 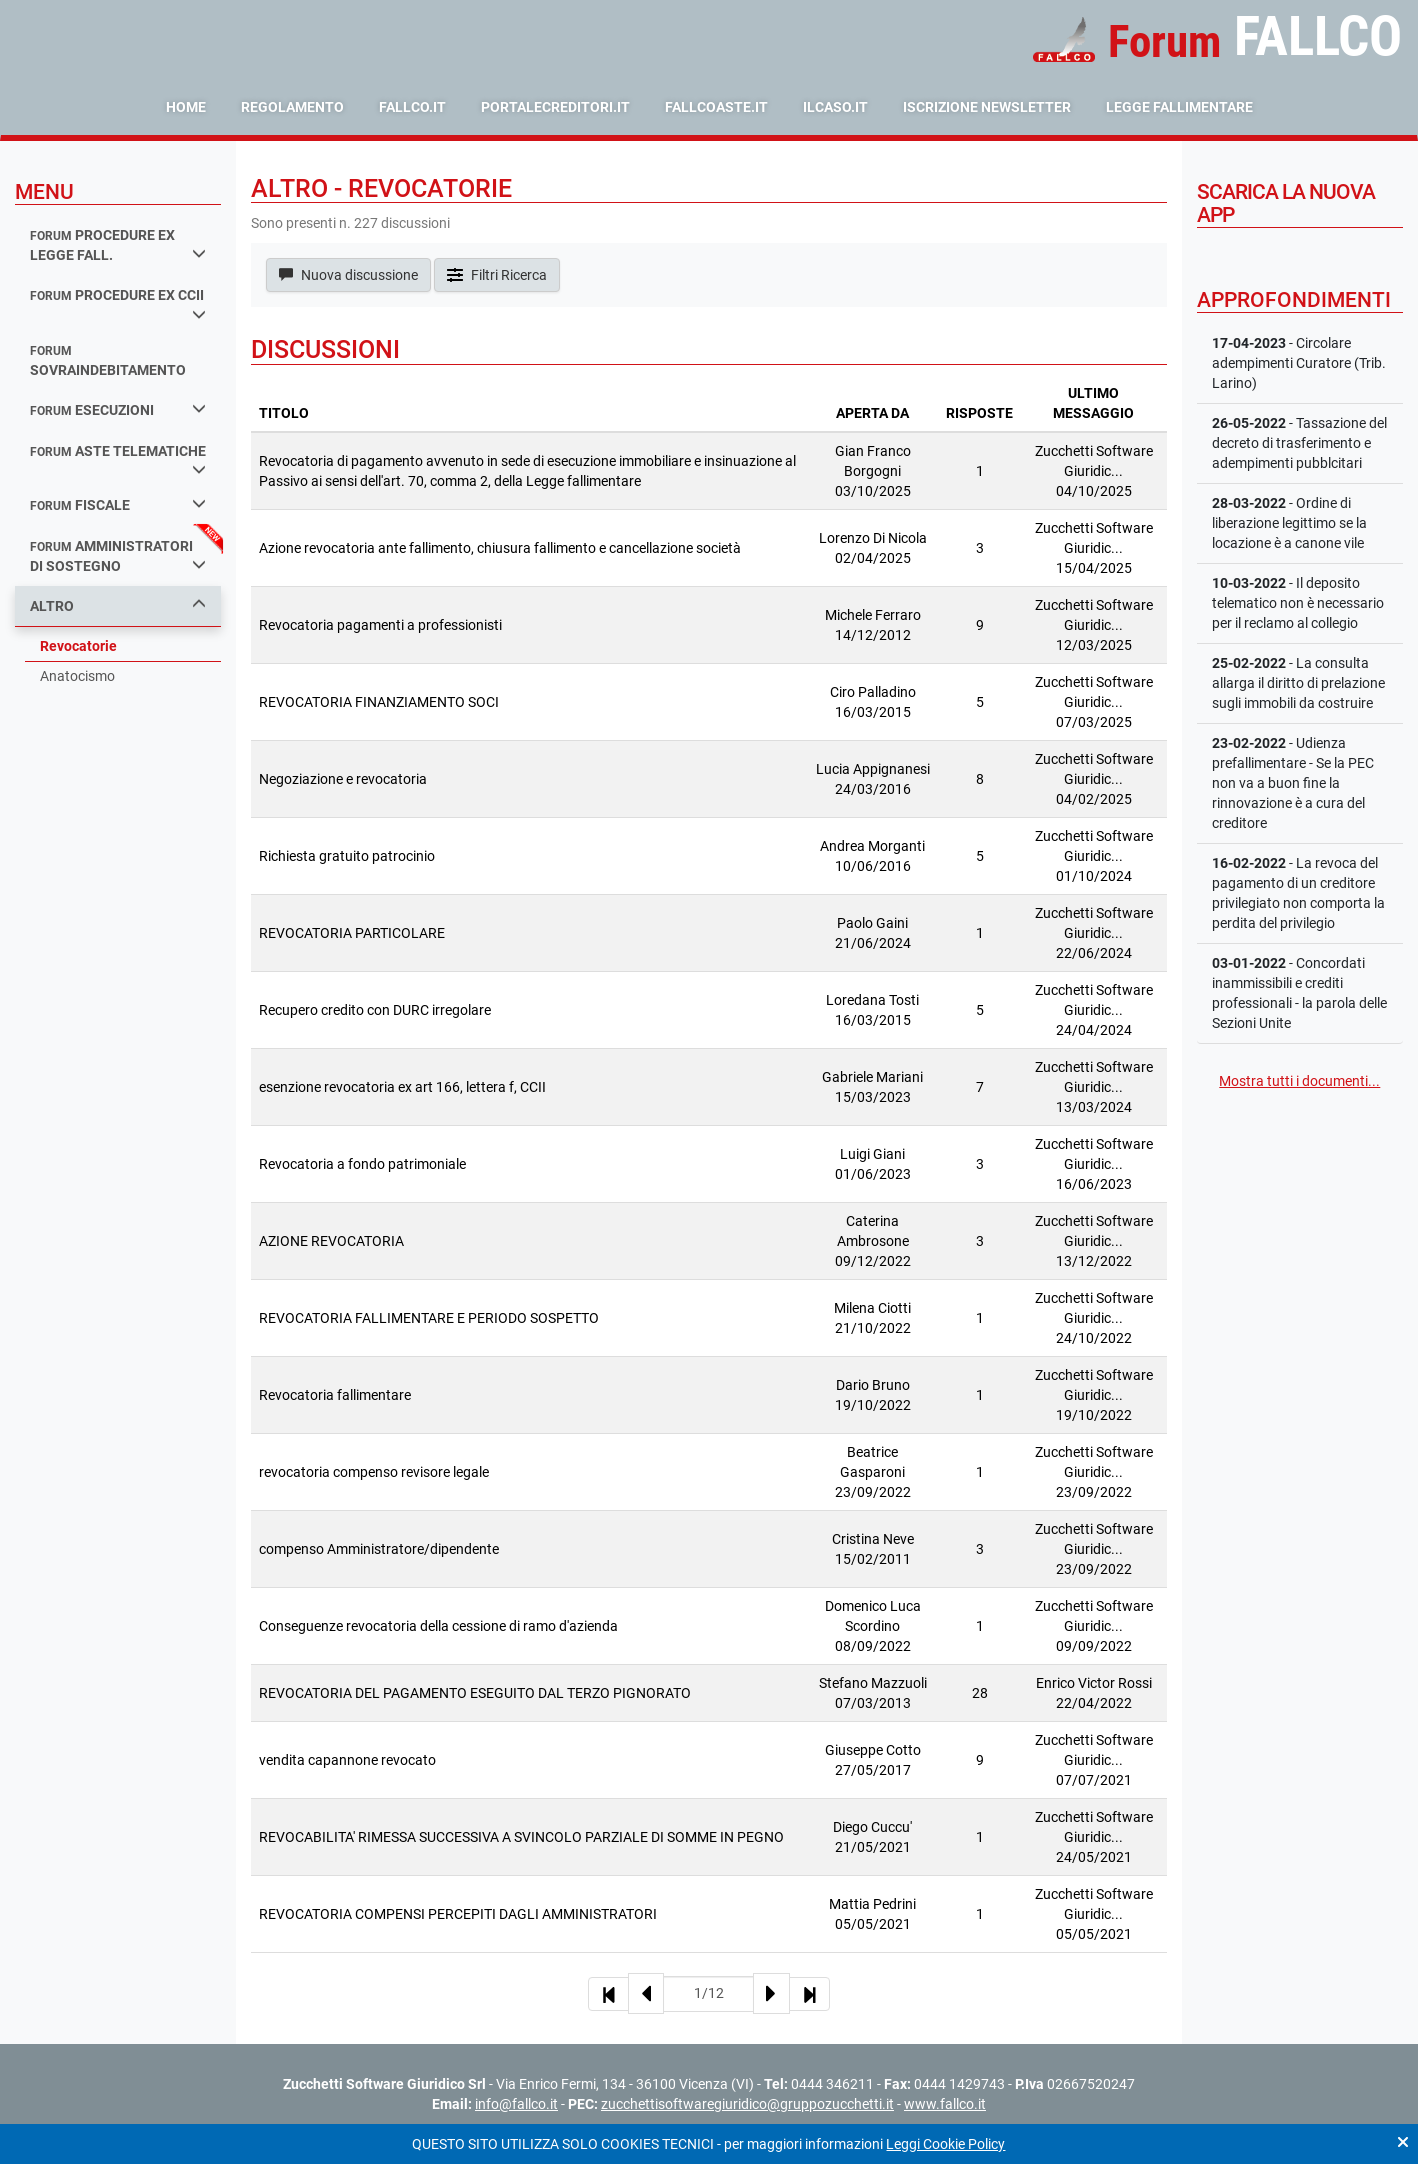 What do you see at coordinates (331, 1241) in the screenshot?
I see `AZIONE REVOCATORIA` at bounding box center [331, 1241].